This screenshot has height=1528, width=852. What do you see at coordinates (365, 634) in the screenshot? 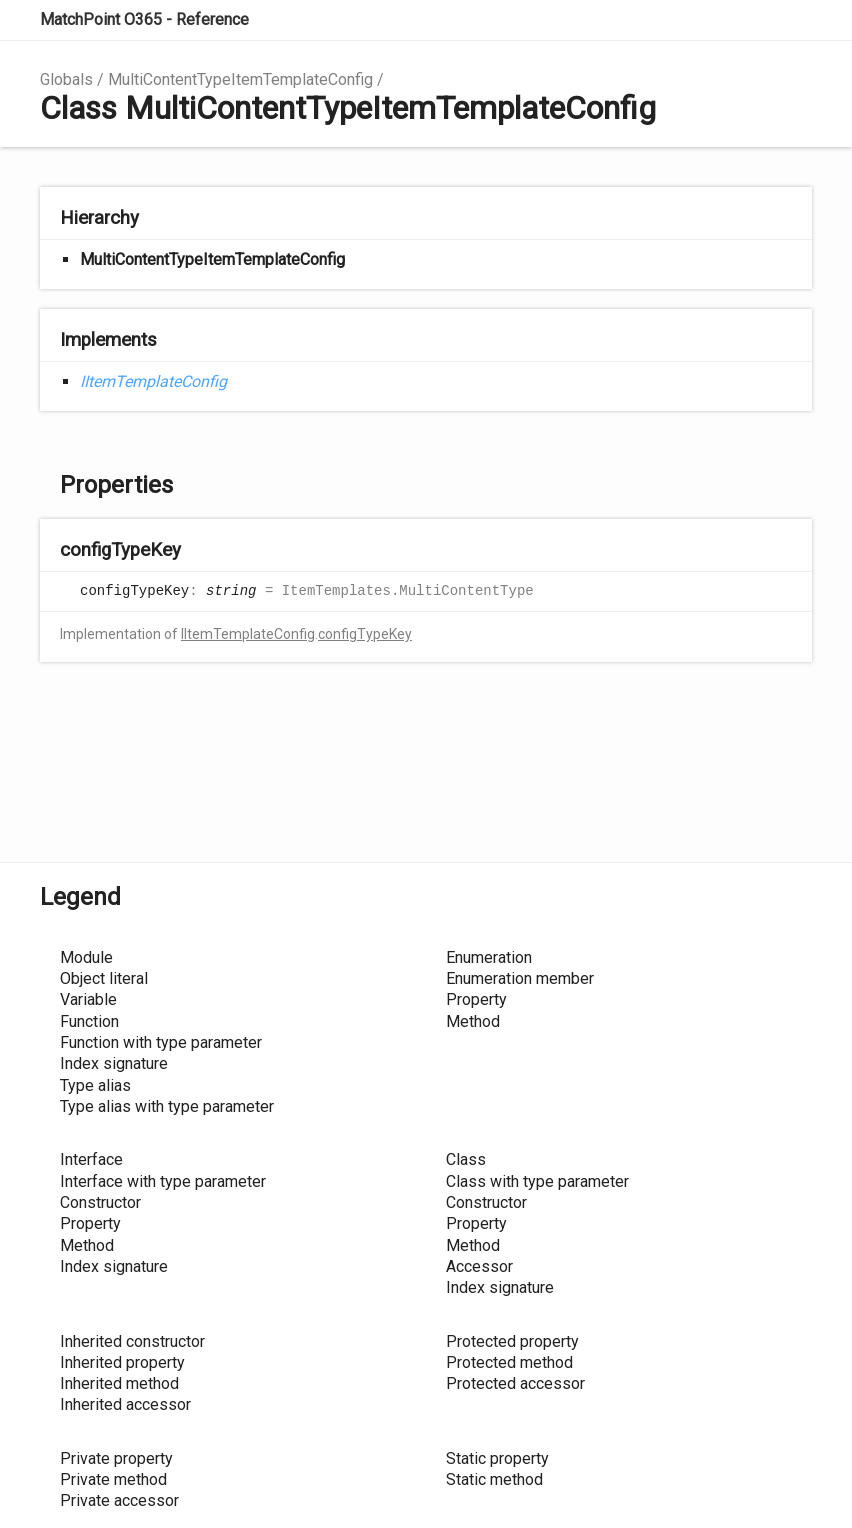
I see `configTypeKey` at bounding box center [365, 634].